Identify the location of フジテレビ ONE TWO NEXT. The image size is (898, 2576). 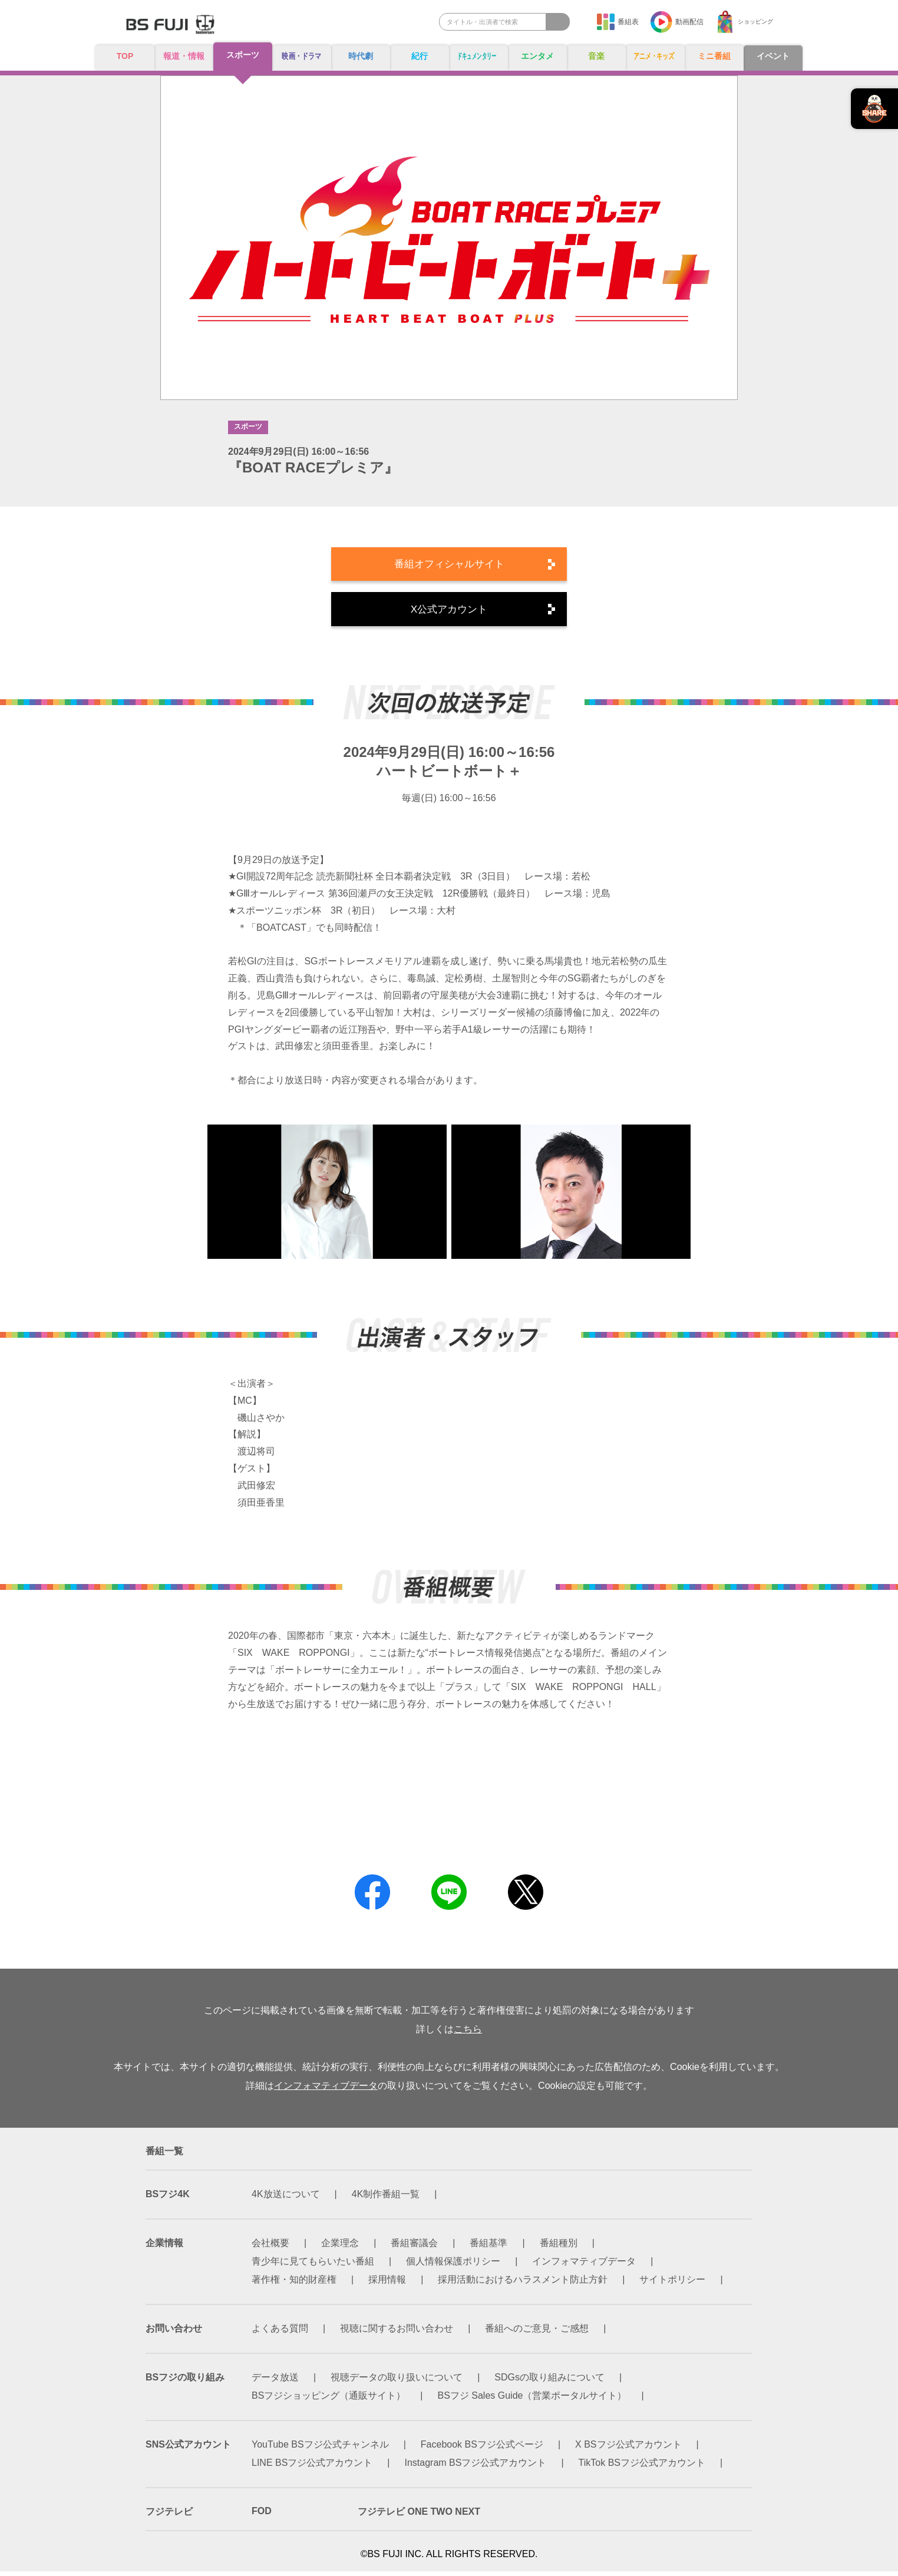
(419, 2516).